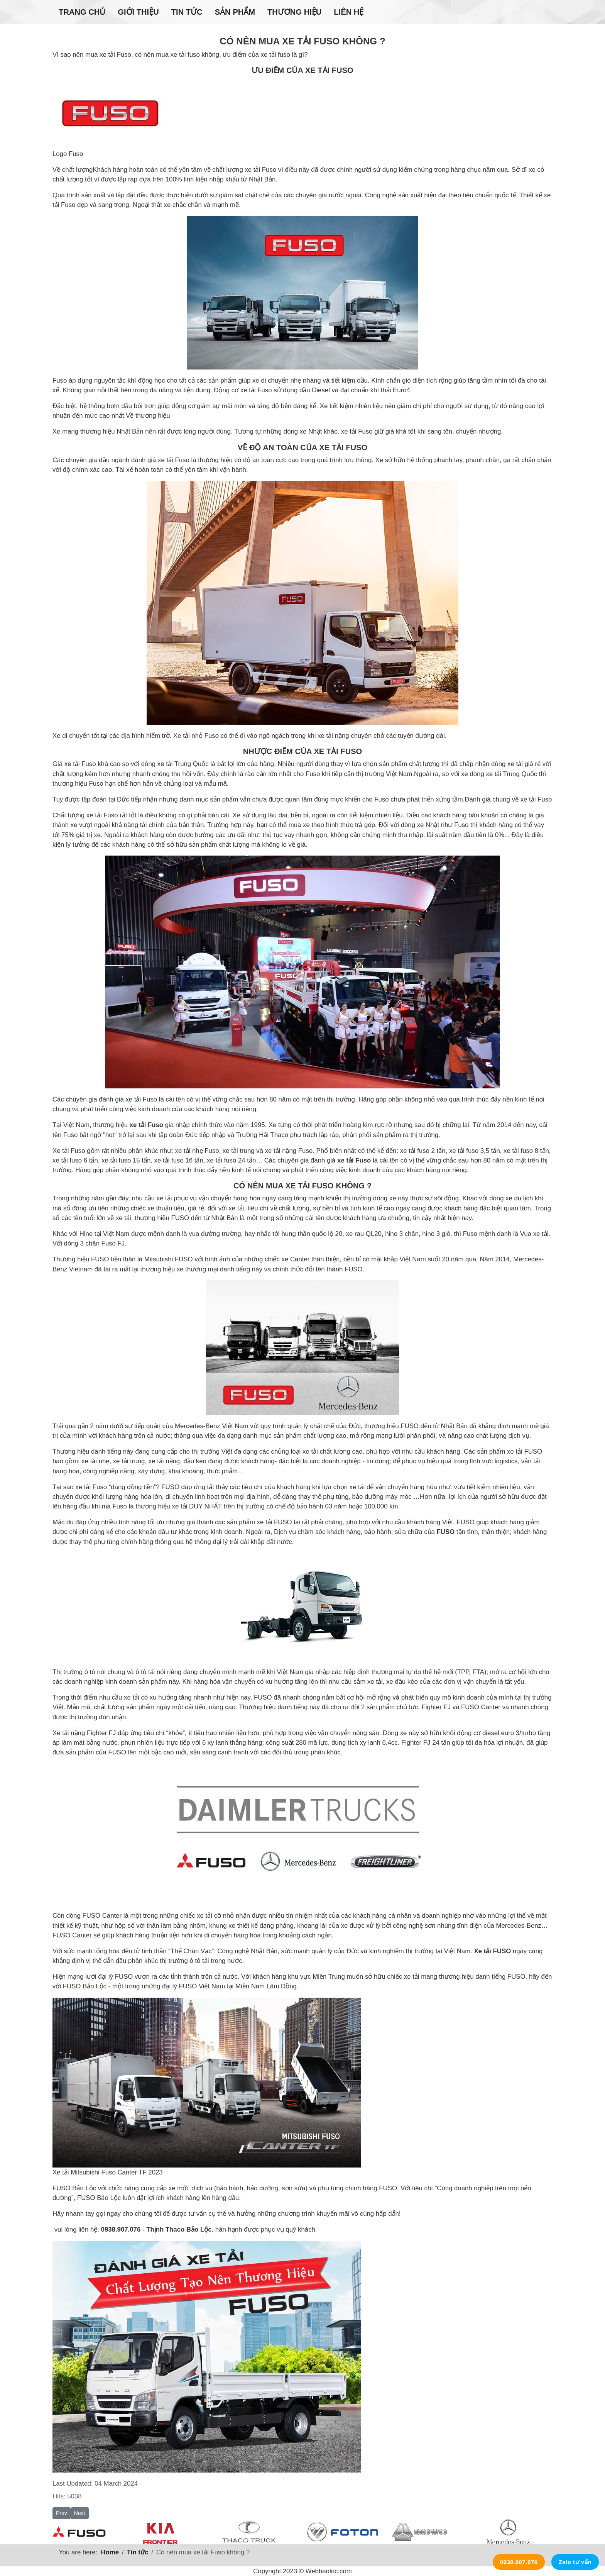  Describe the element at coordinates (348, 12) in the screenshot. I see `Liên hệ` at that location.